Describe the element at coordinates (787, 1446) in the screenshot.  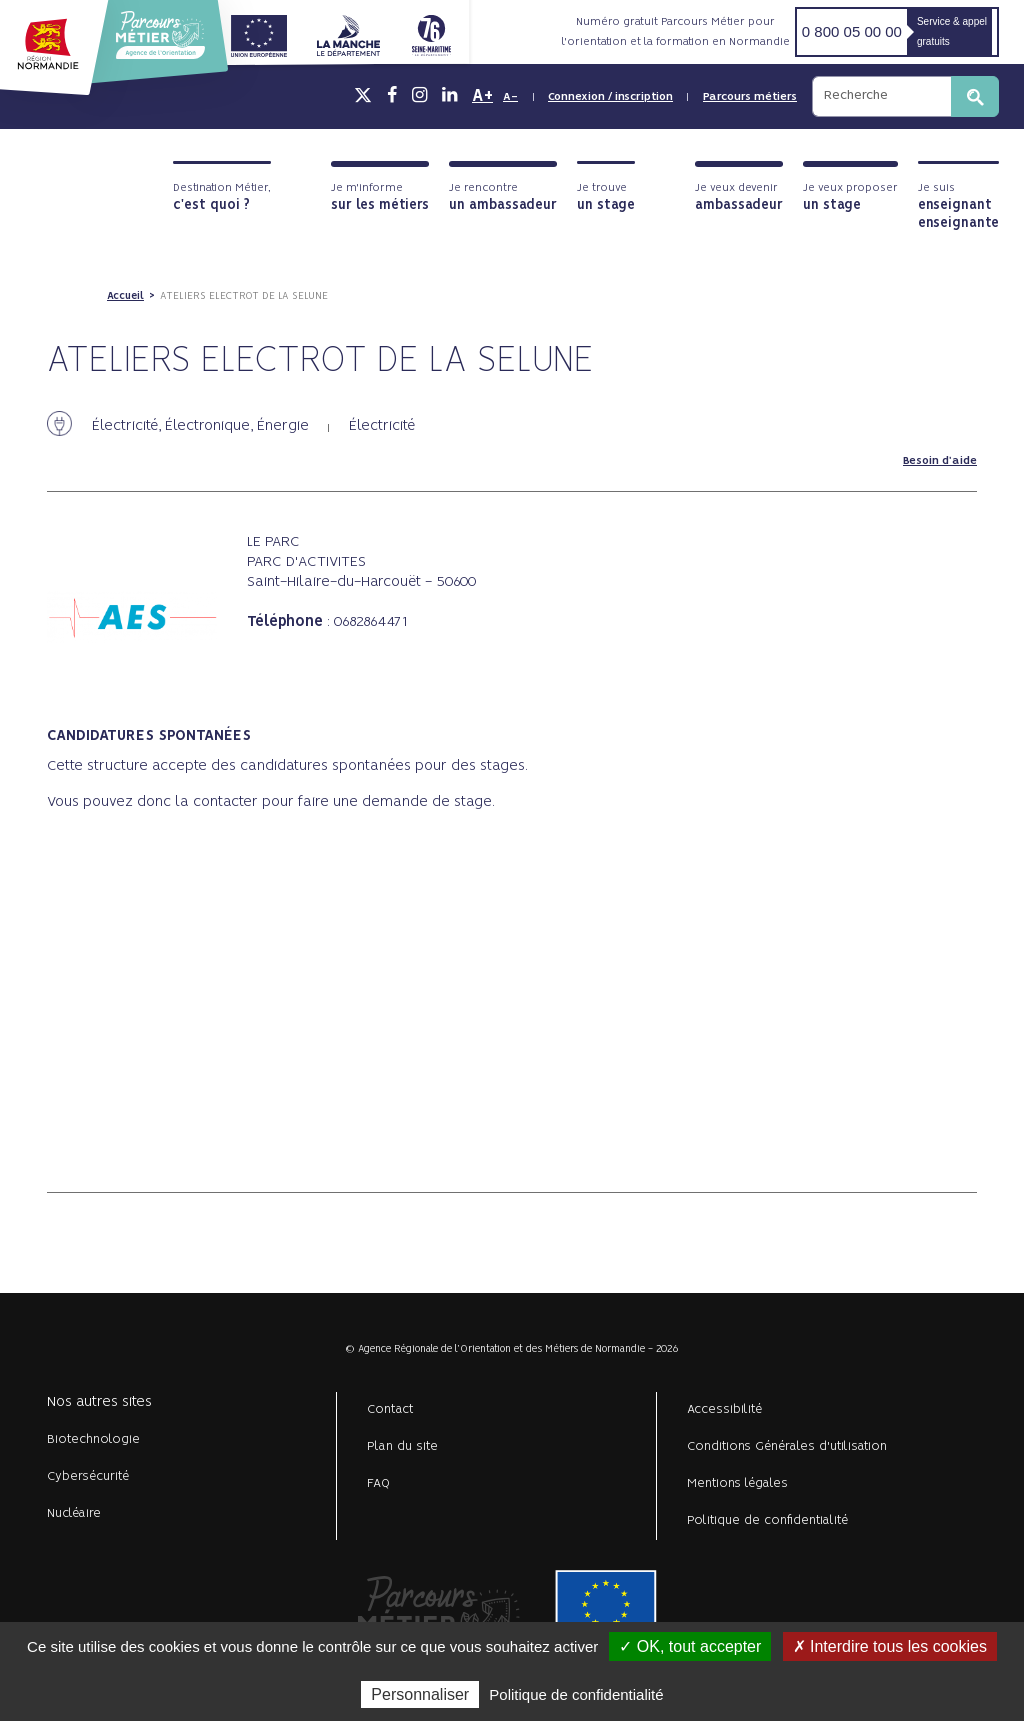
I see `Conditions Générales d'utilisation` at that location.